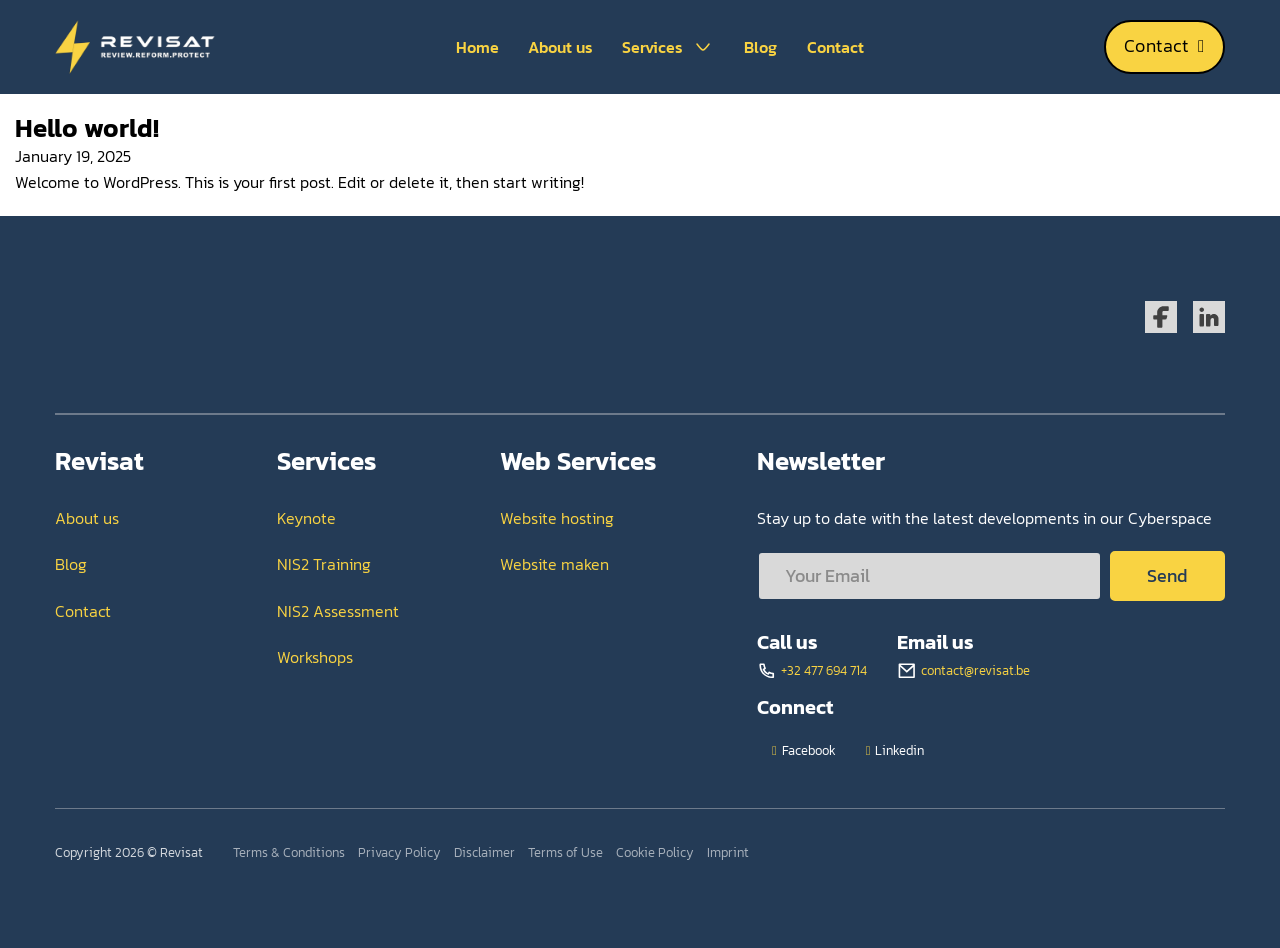  Describe the element at coordinates (560, 47) in the screenshot. I see `About us` at that location.